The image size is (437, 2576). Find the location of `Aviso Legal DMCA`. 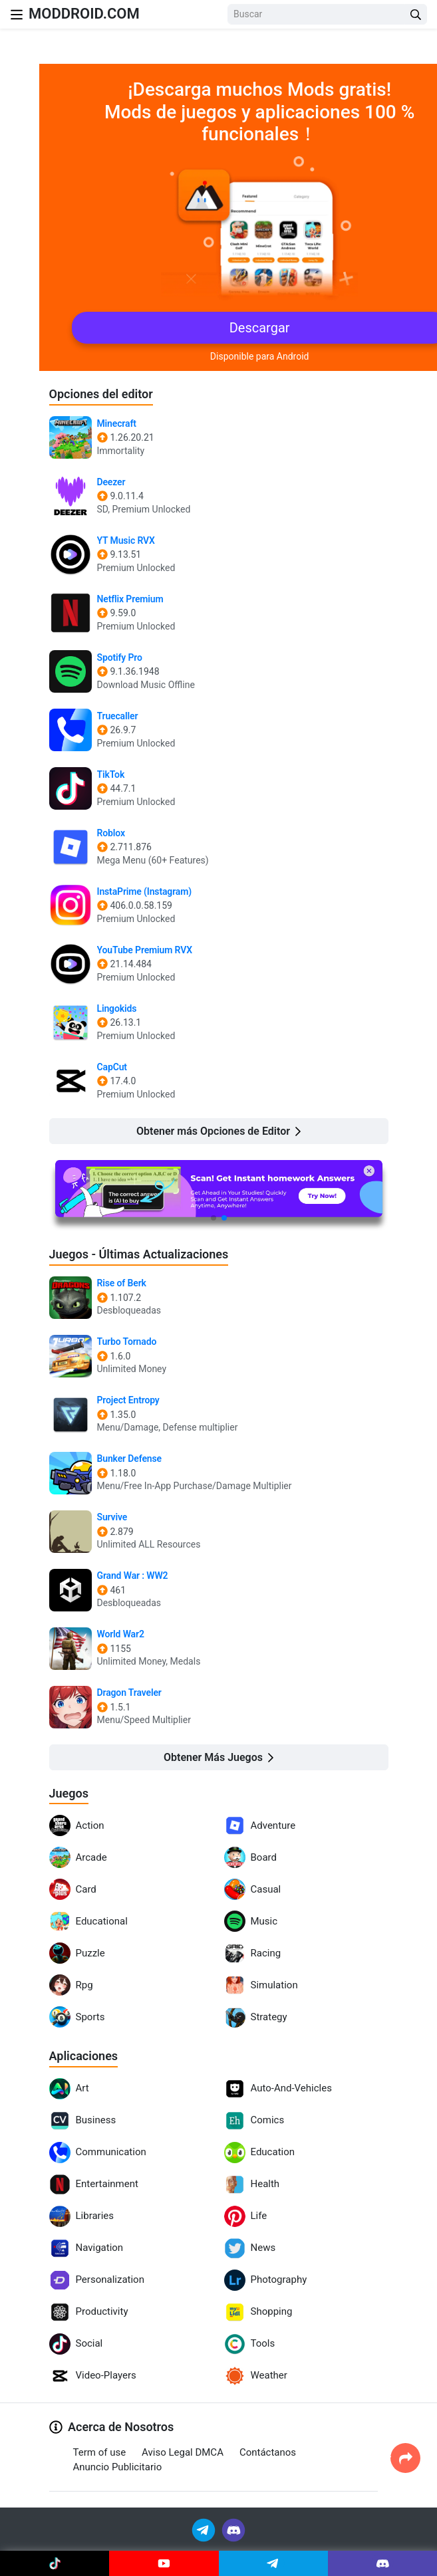

Aviso Legal DMCA is located at coordinates (182, 2452).